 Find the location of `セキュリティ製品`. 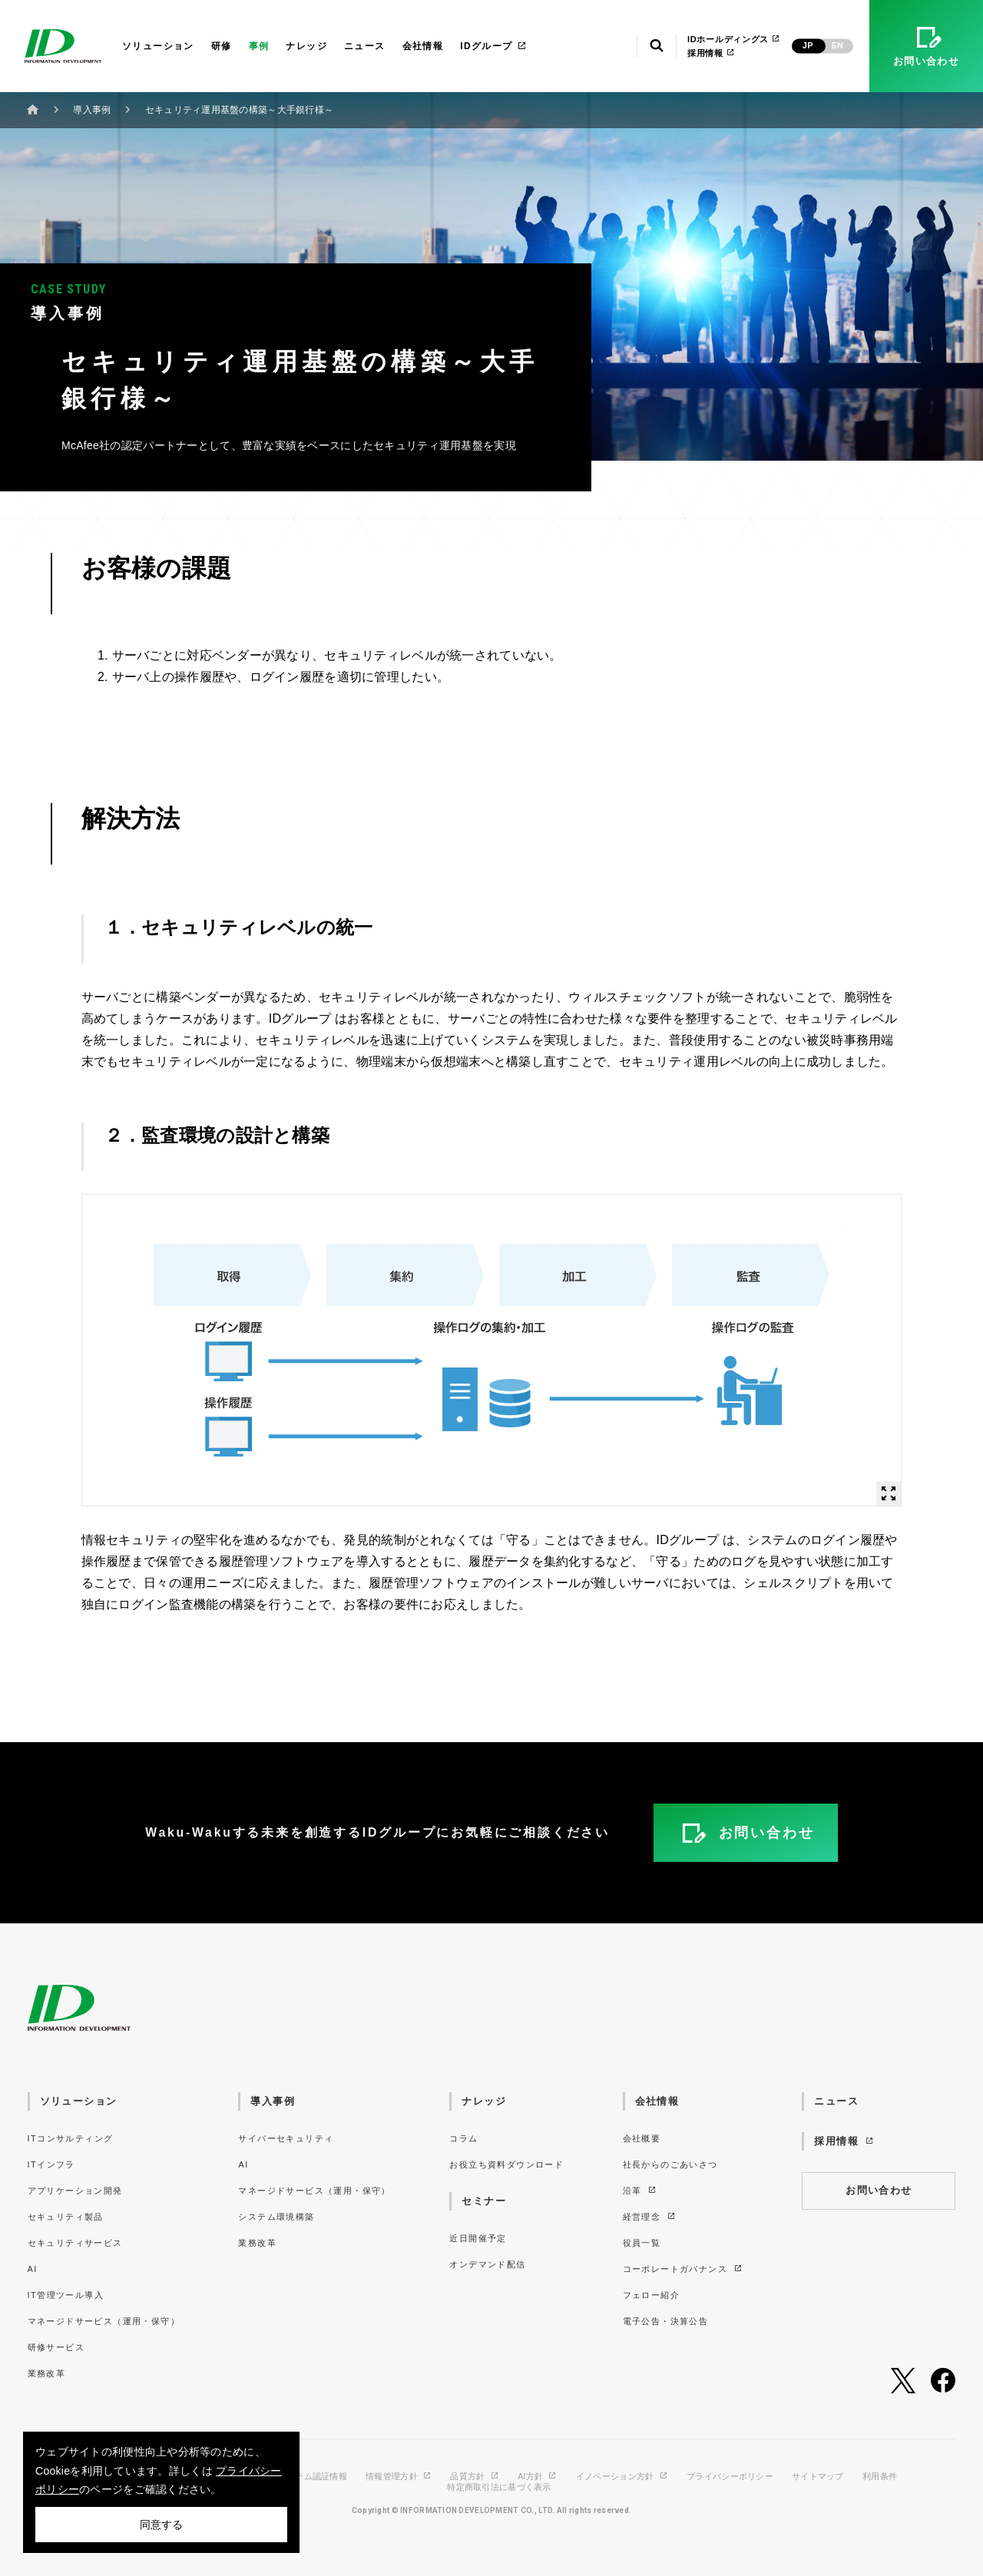

セキュリティ製品 is located at coordinates (66, 2216).